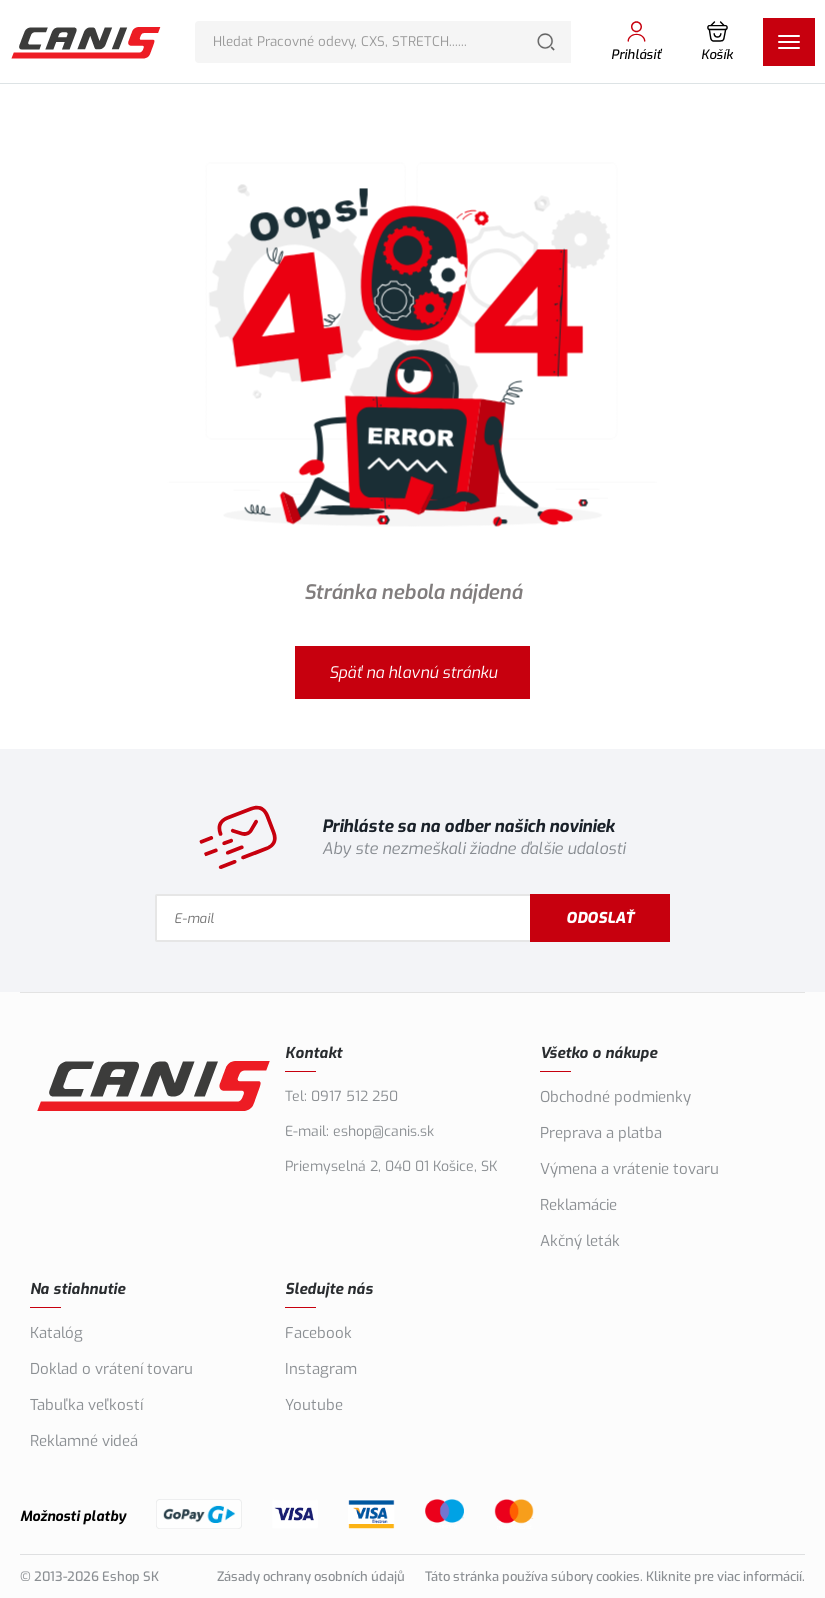 This screenshot has height=1598, width=825. I want to click on Youtube, so click(314, 1405).